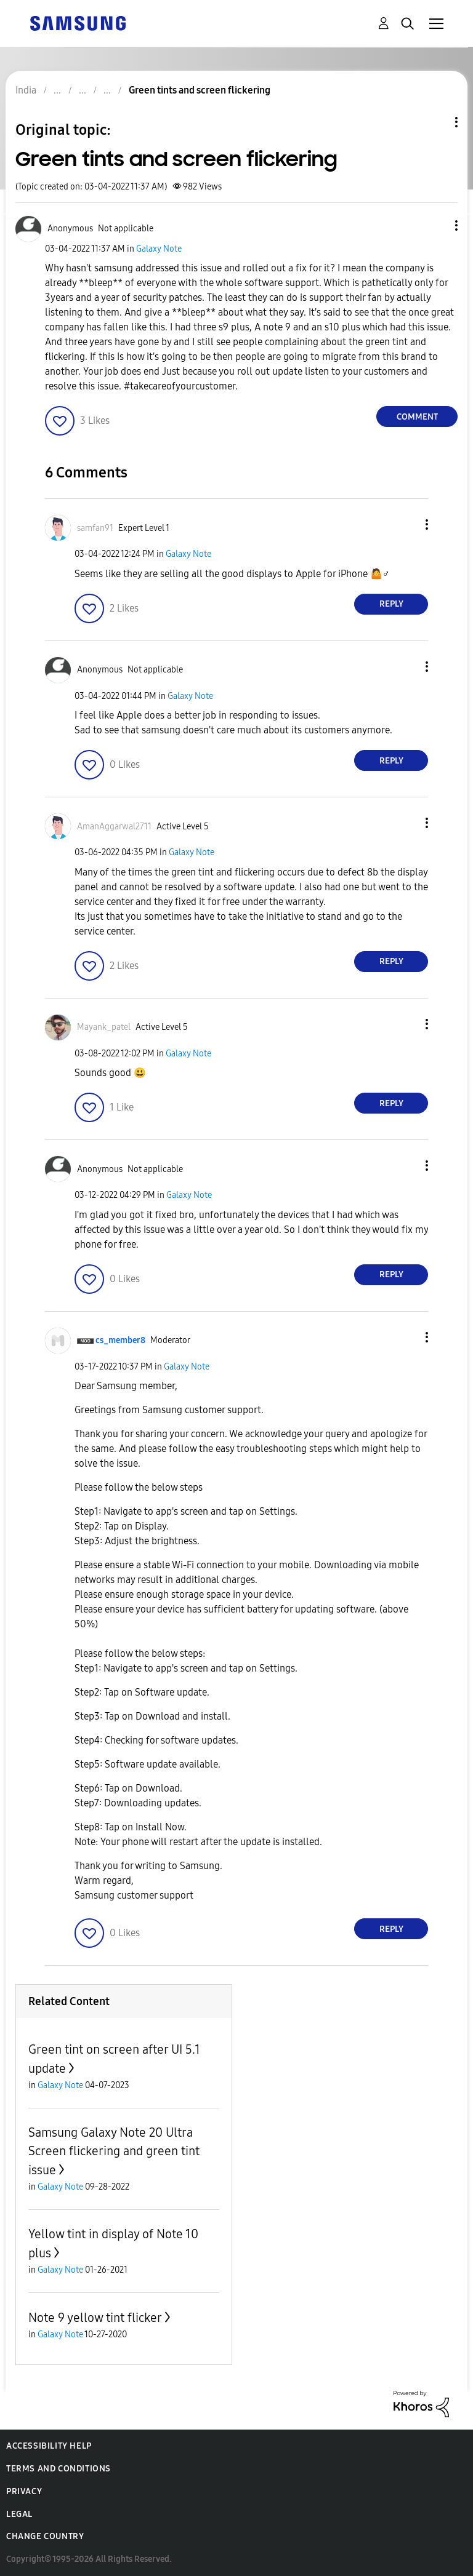 This screenshot has height=2576, width=473. What do you see at coordinates (435, 122) in the screenshot?
I see `Topic Options [button]` at bounding box center [435, 122].